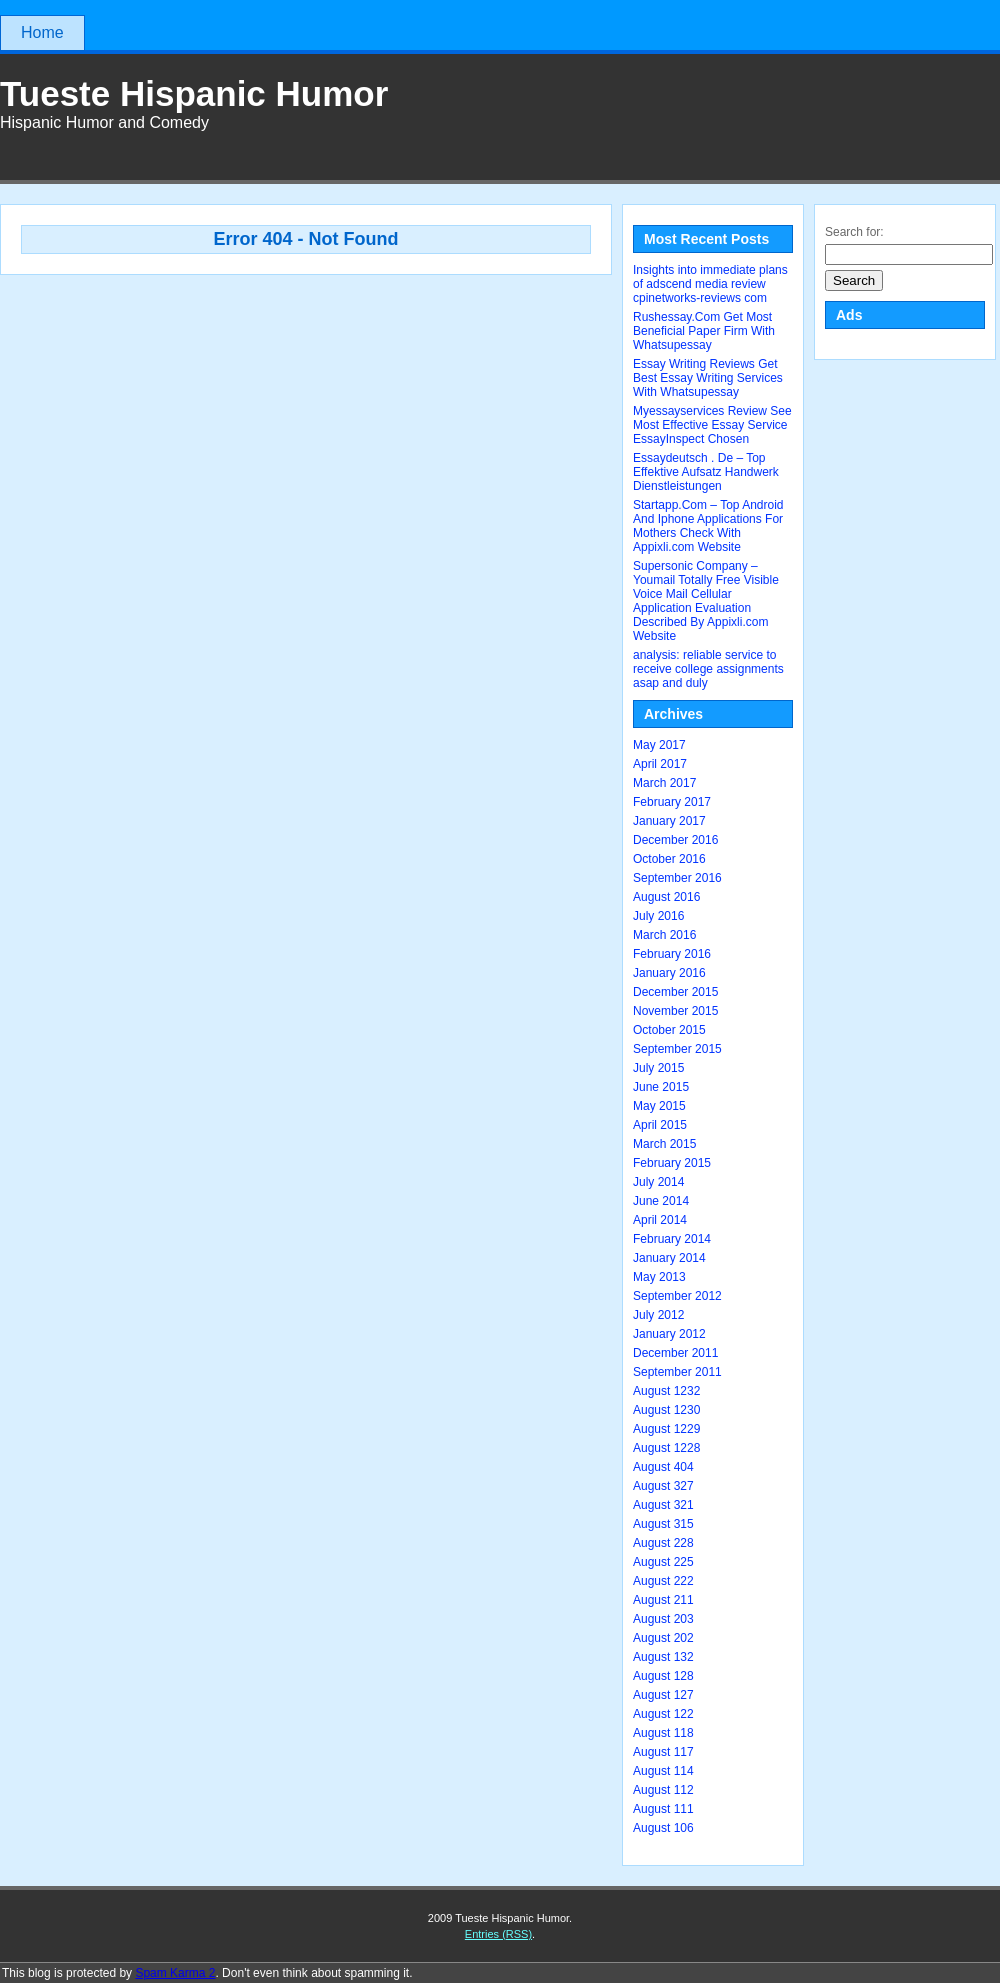 The image size is (1000, 1983). What do you see at coordinates (660, 1220) in the screenshot?
I see `April 2014` at bounding box center [660, 1220].